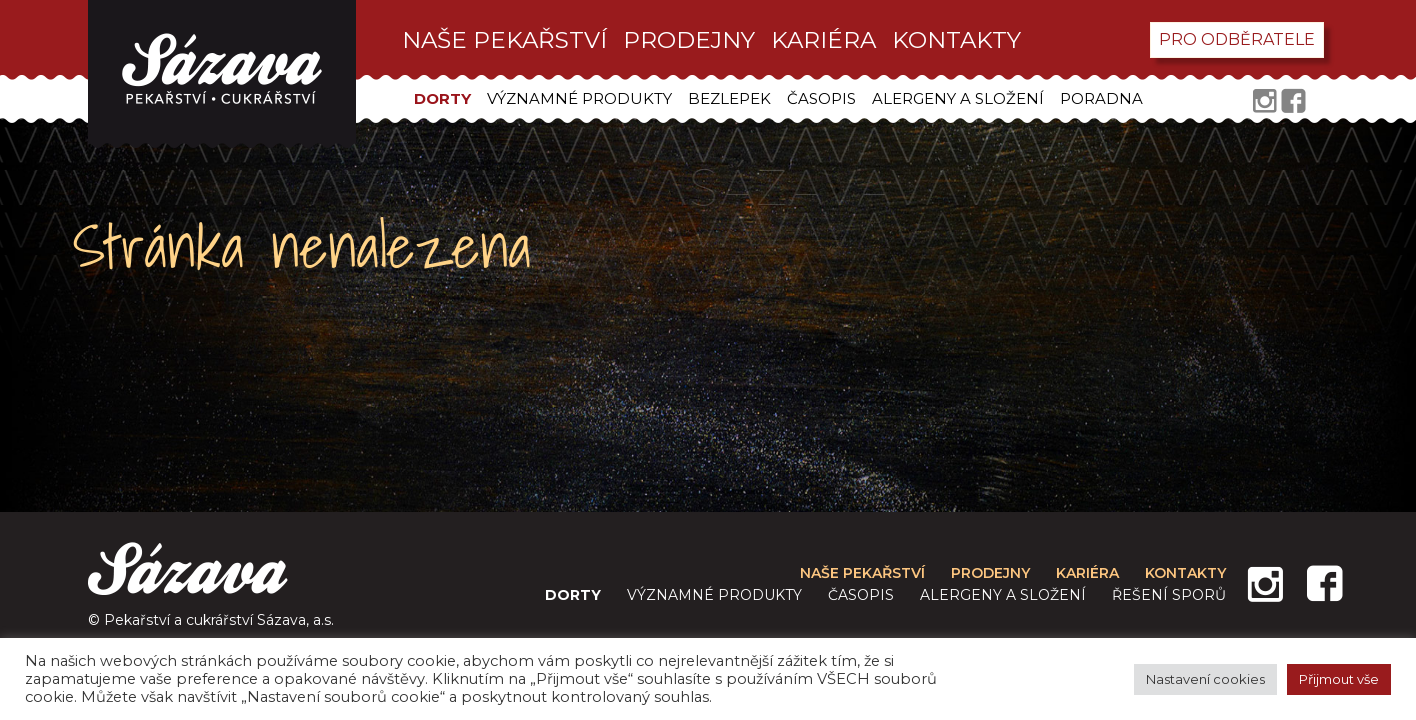  What do you see at coordinates (1205, 679) in the screenshot?
I see `Nastavení cookies [button]` at bounding box center [1205, 679].